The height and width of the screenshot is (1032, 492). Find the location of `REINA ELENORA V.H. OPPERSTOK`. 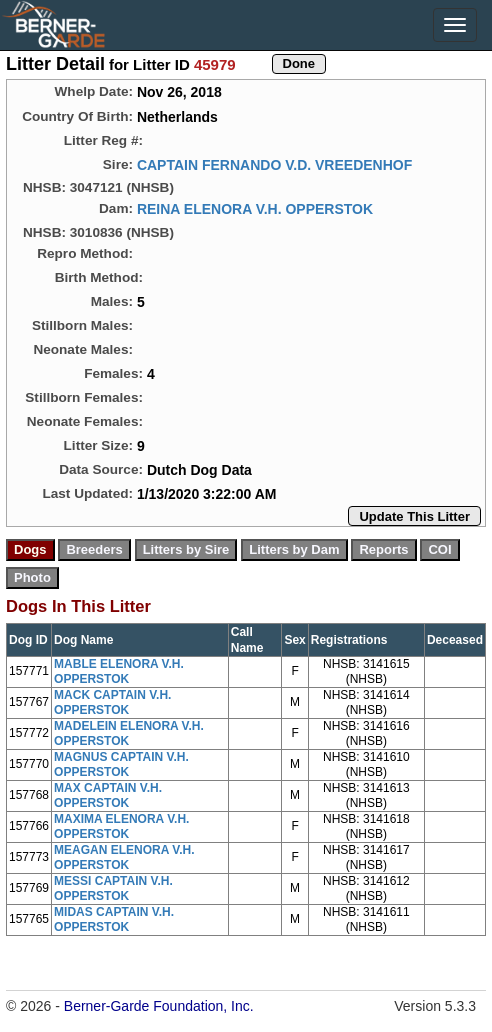

REINA ELENORA V.H. OPPERSTOK is located at coordinates (255, 209).